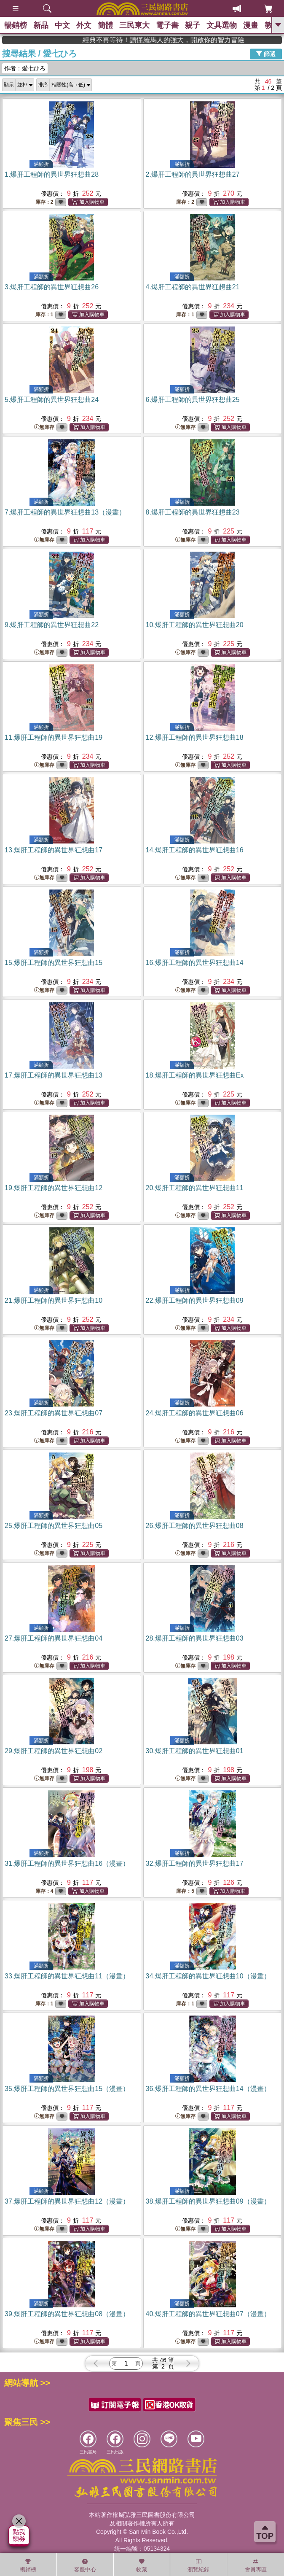 Image resolution: width=284 pixels, height=2576 pixels. What do you see at coordinates (67, 1863) in the screenshot?
I see `31.` at bounding box center [67, 1863].